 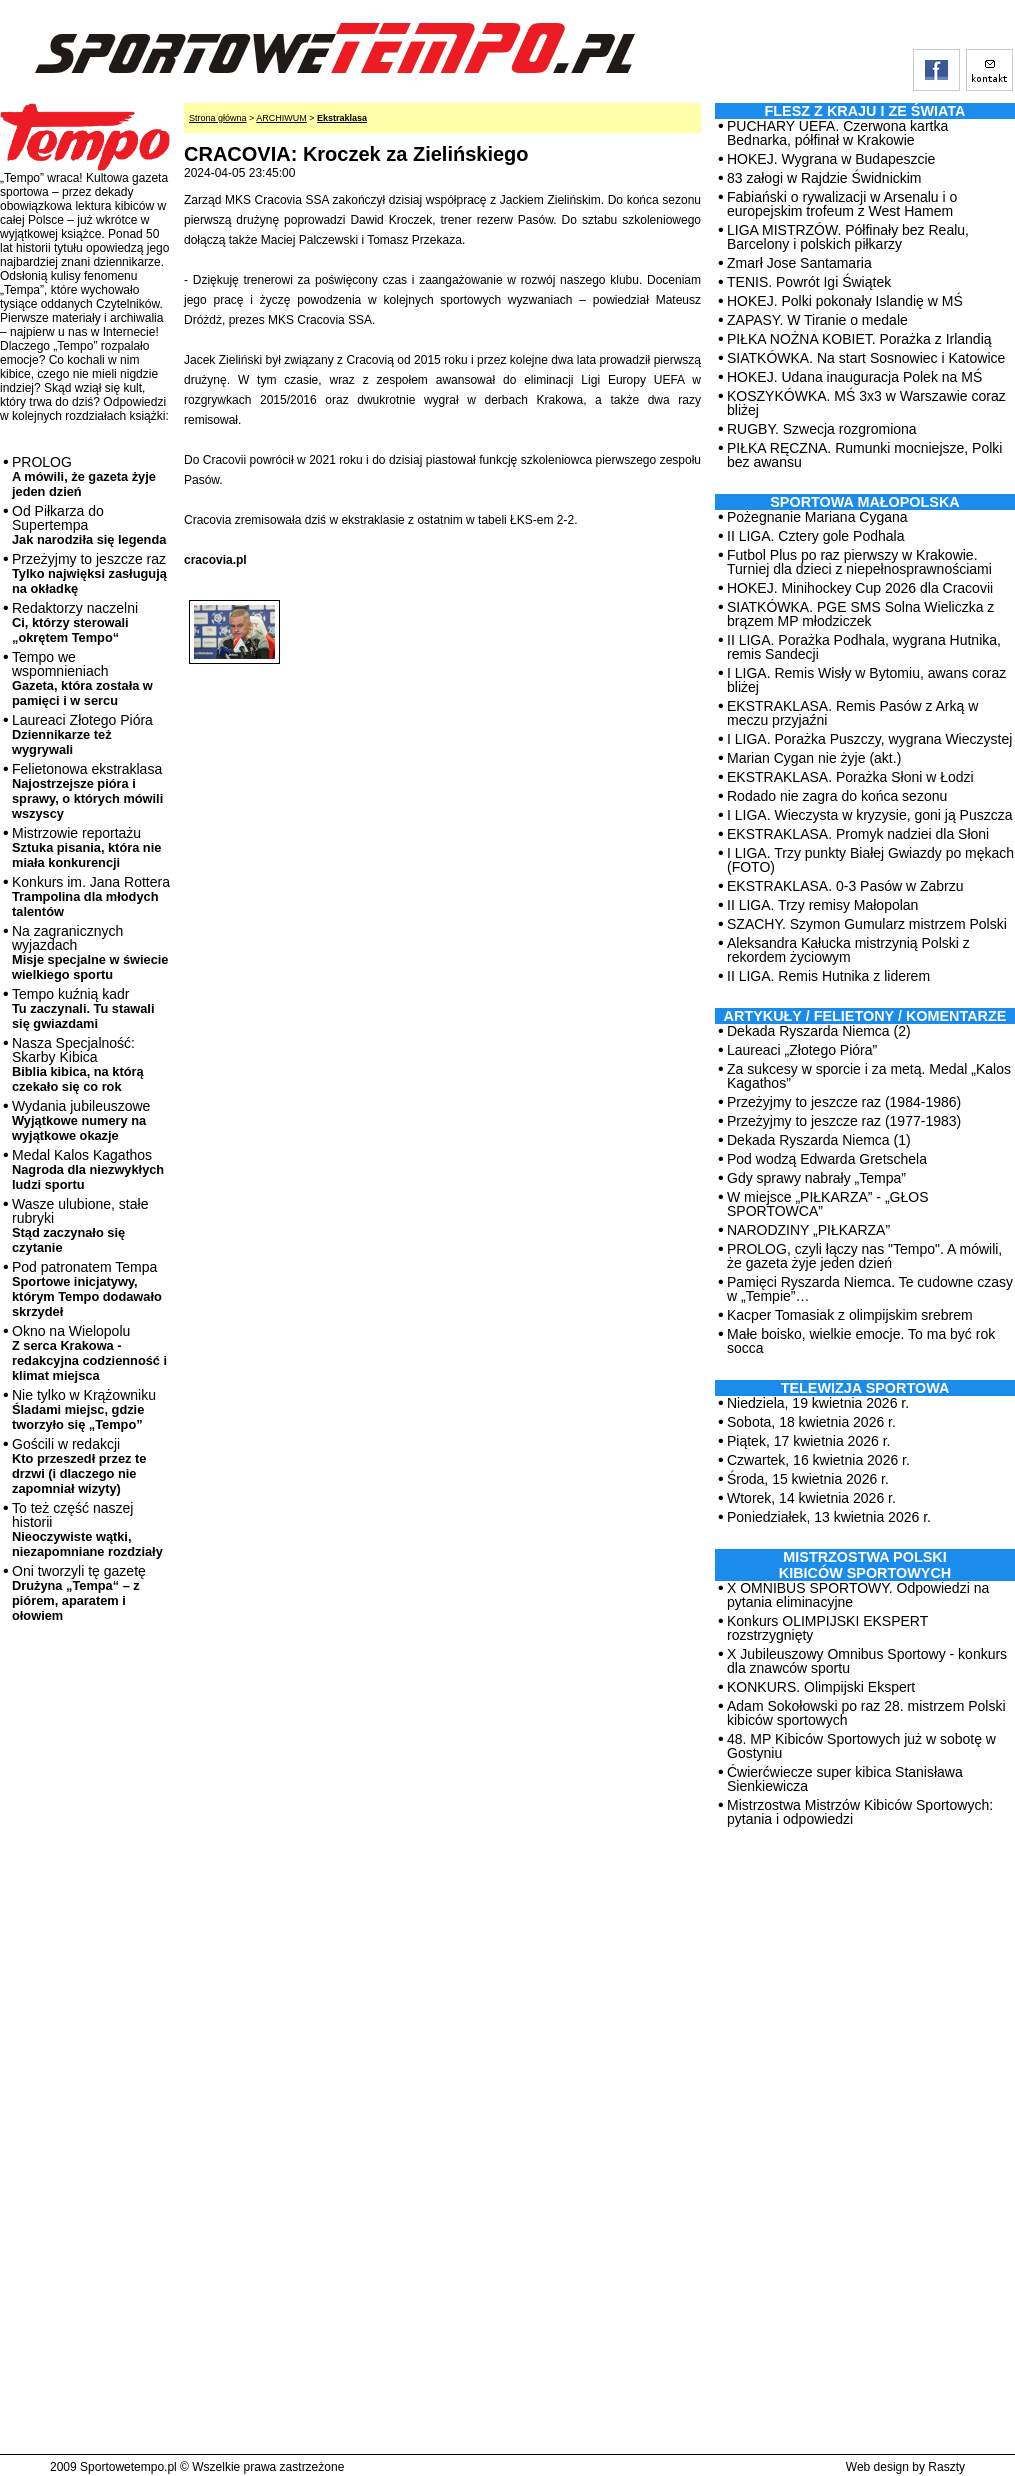 I want to click on Oni tworzyli tę gazetę, so click(x=79, y=1593).